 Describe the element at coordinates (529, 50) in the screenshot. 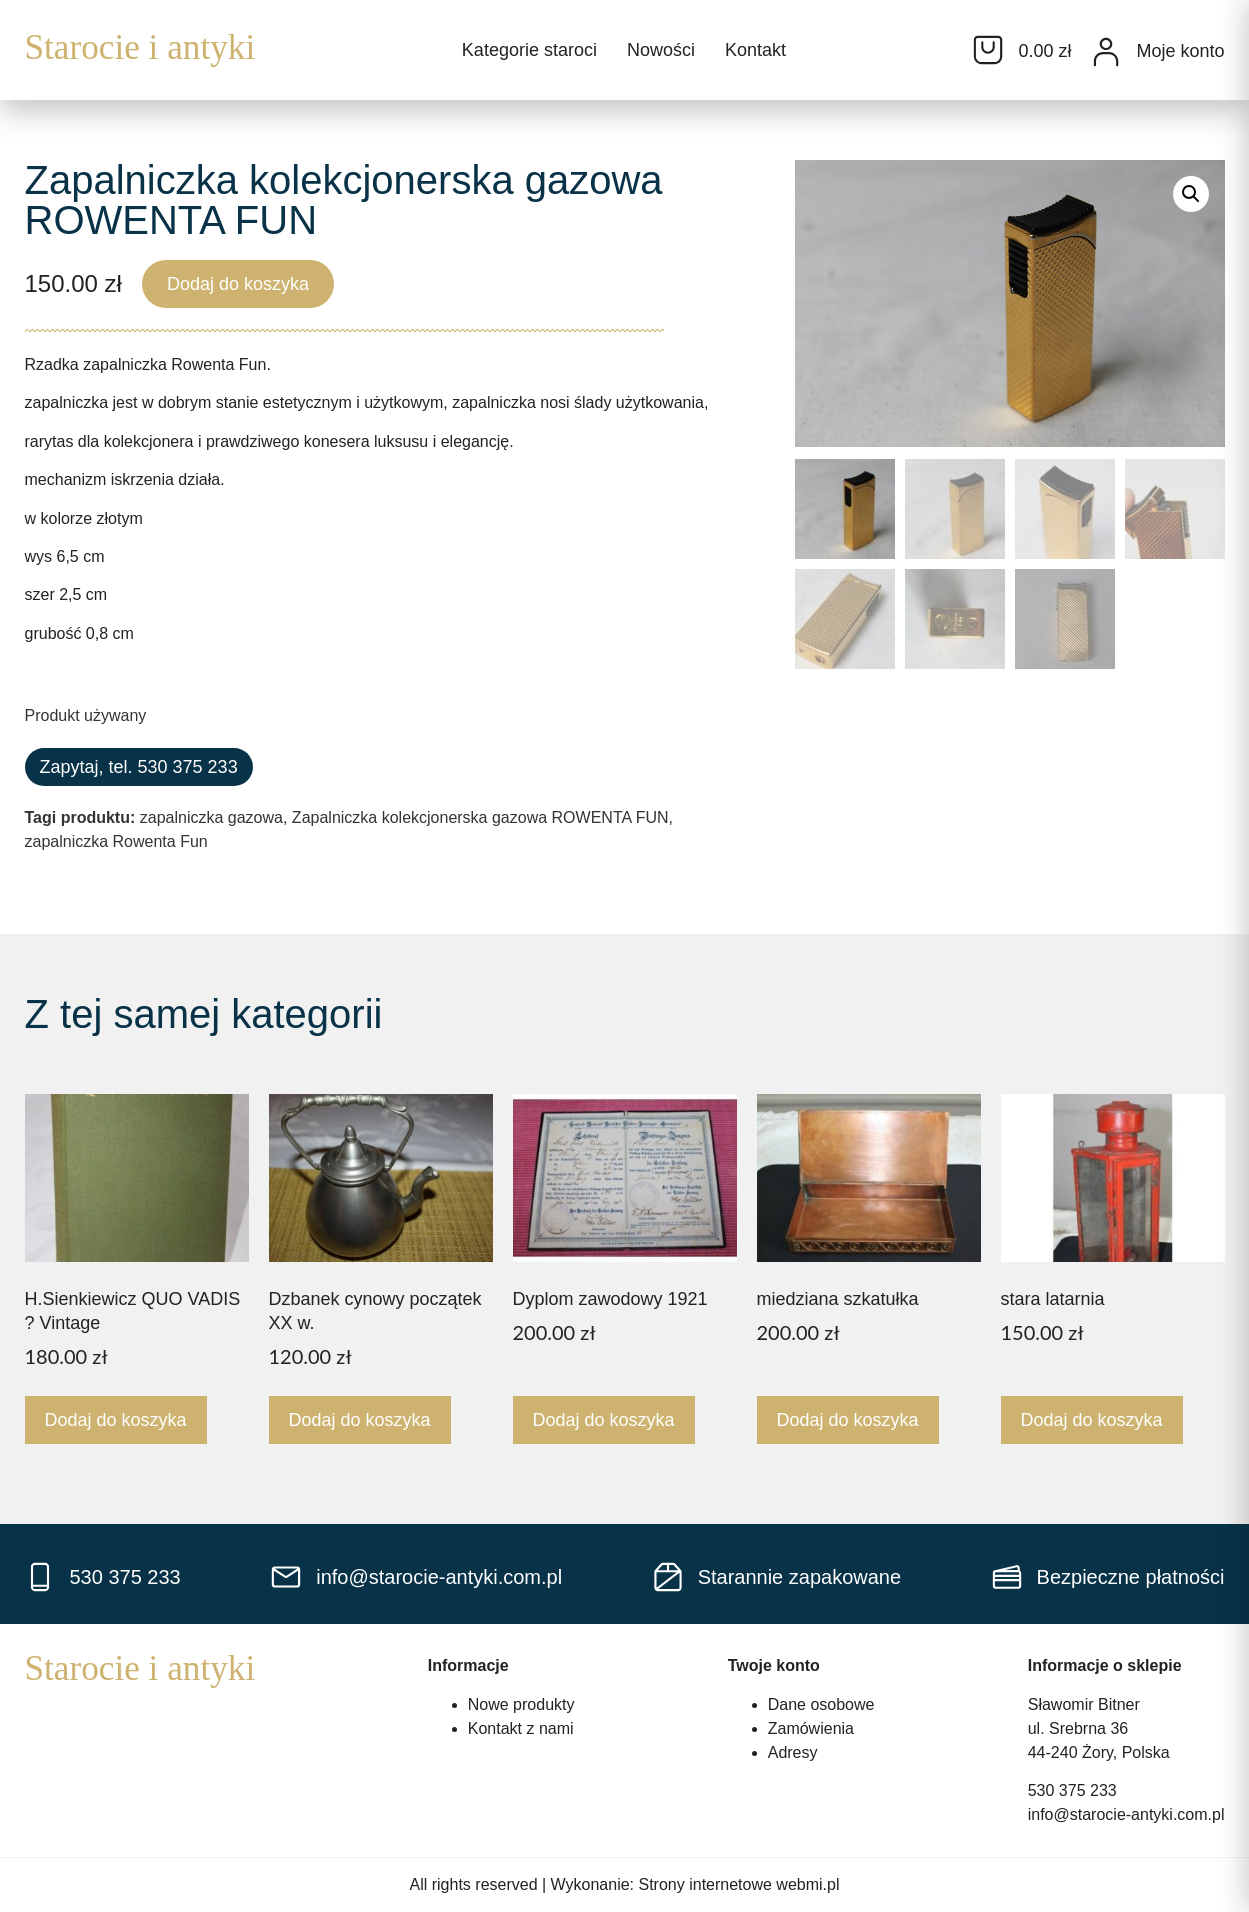

I see `Kategorie staroci` at that location.